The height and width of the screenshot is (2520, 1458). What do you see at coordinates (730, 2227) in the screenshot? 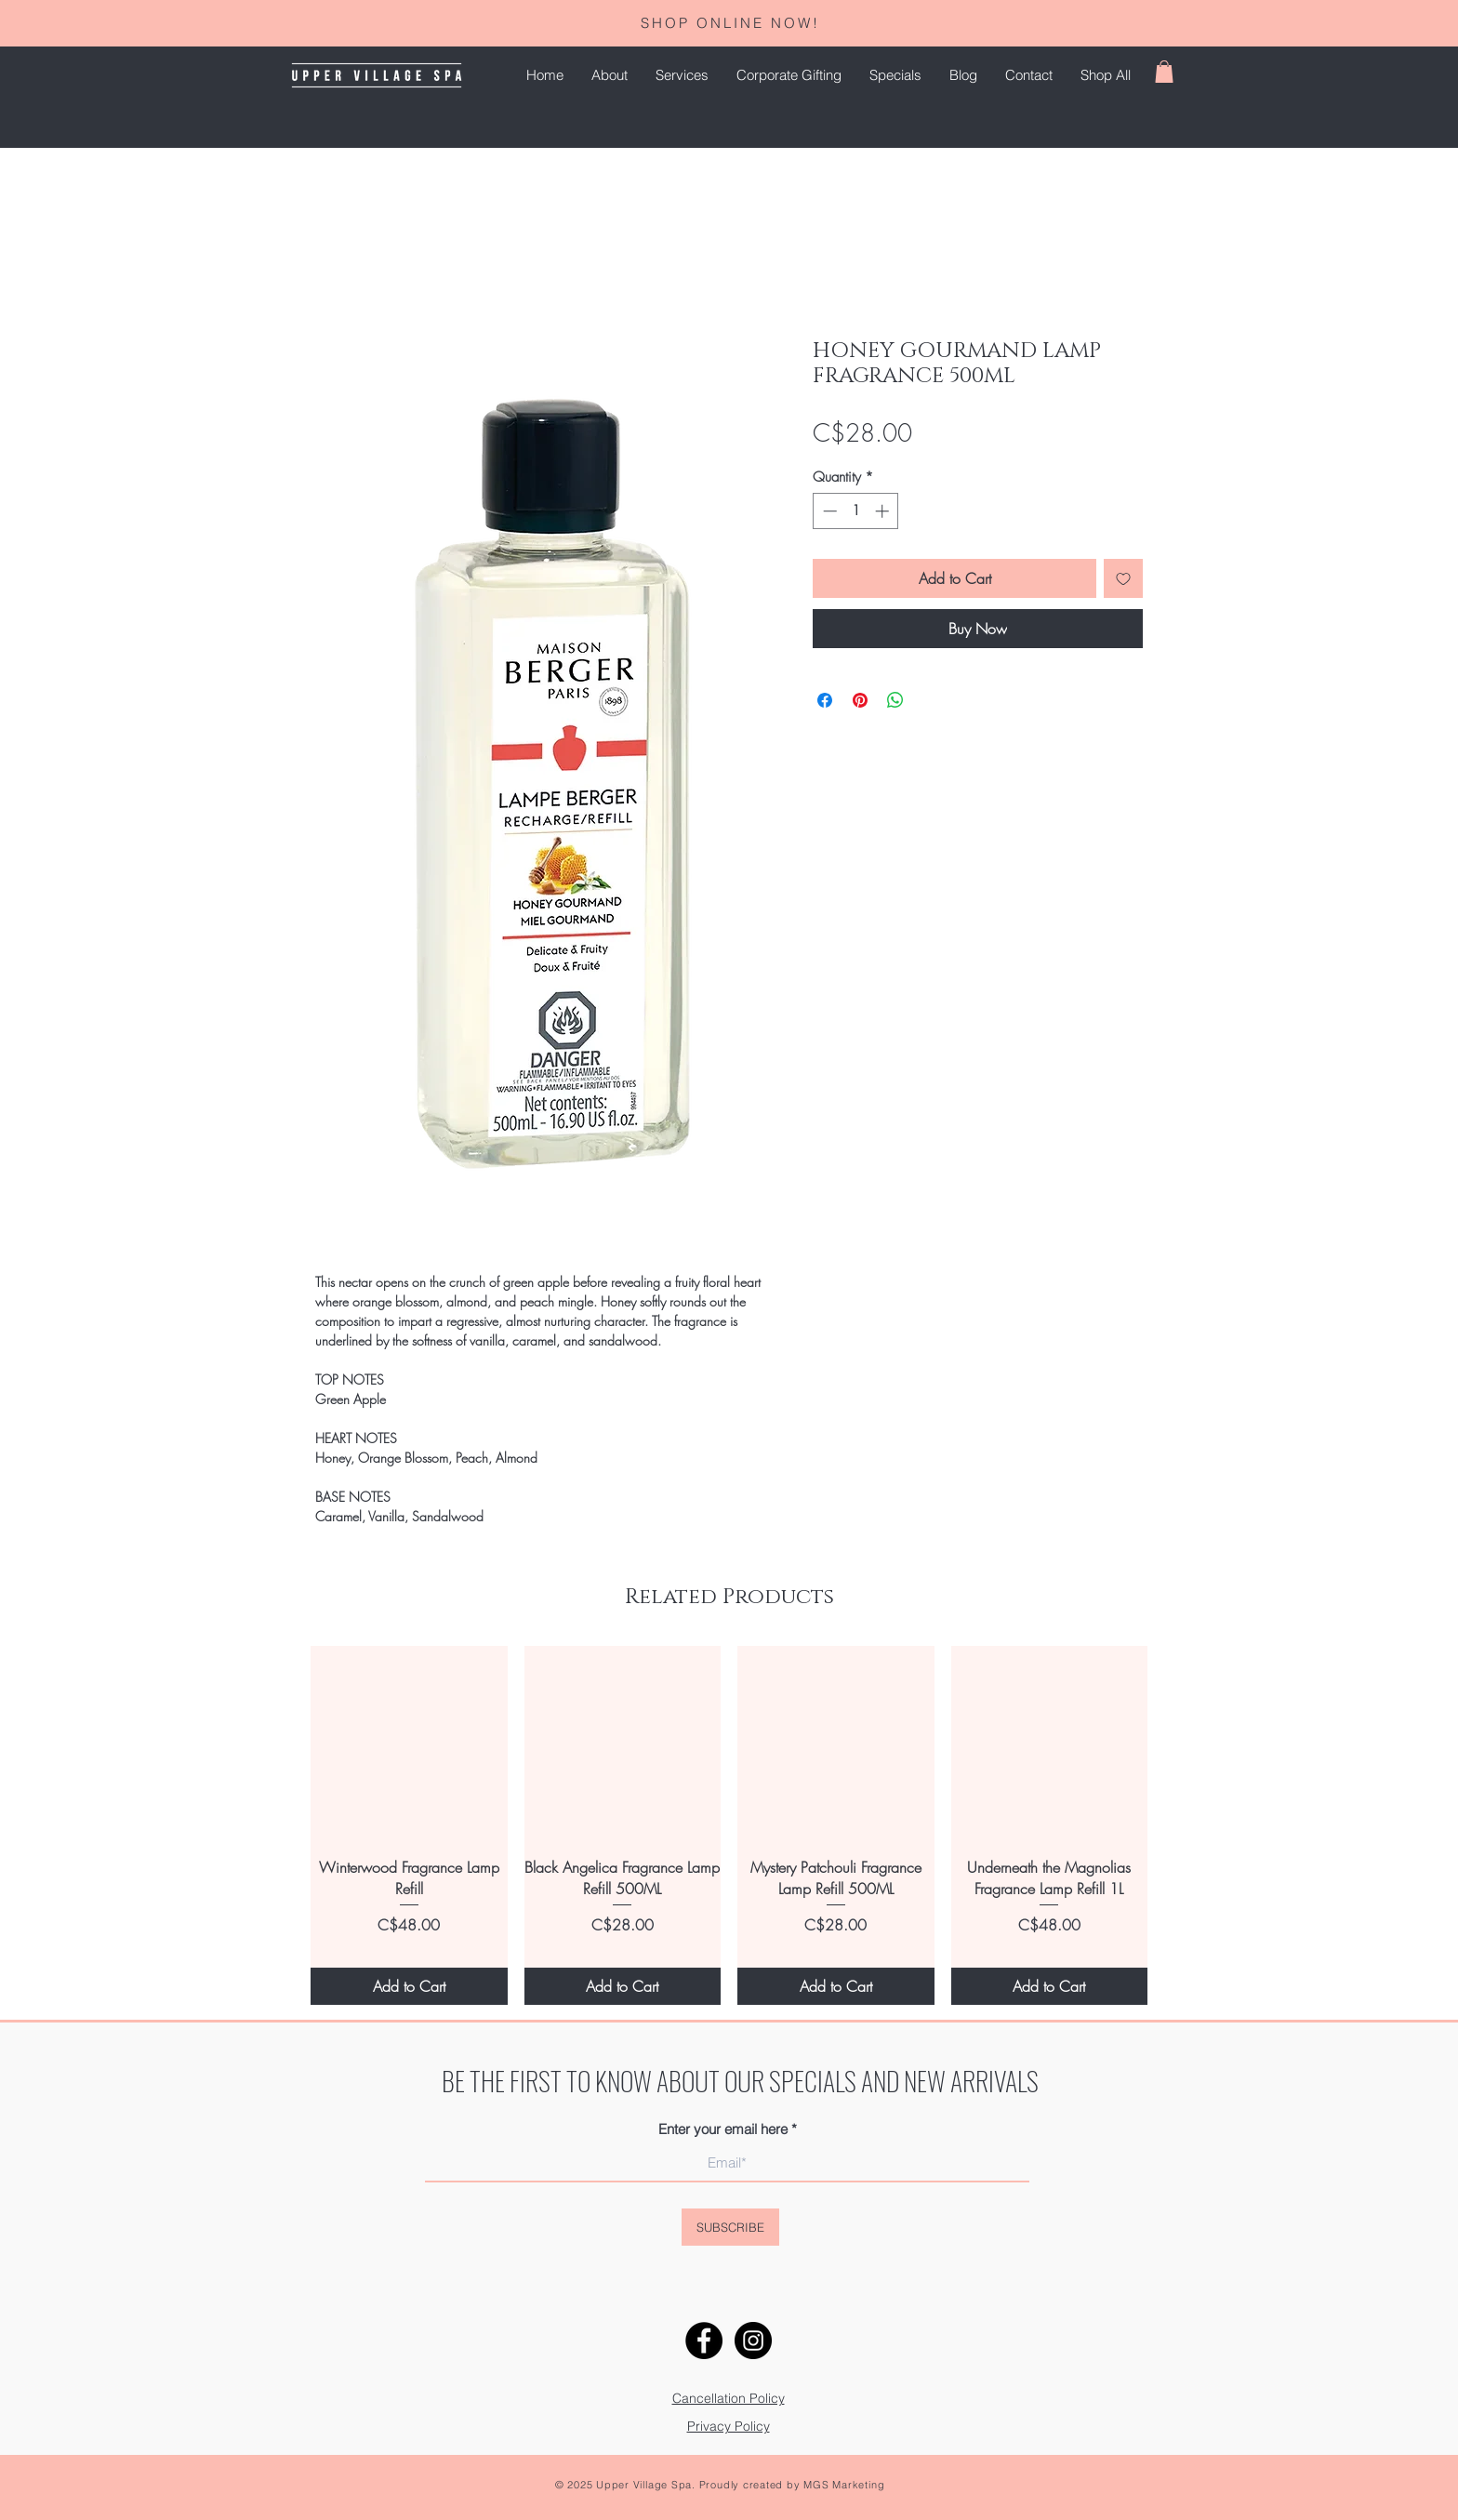
I see `[SUBSCRIBE]` at bounding box center [730, 2227].